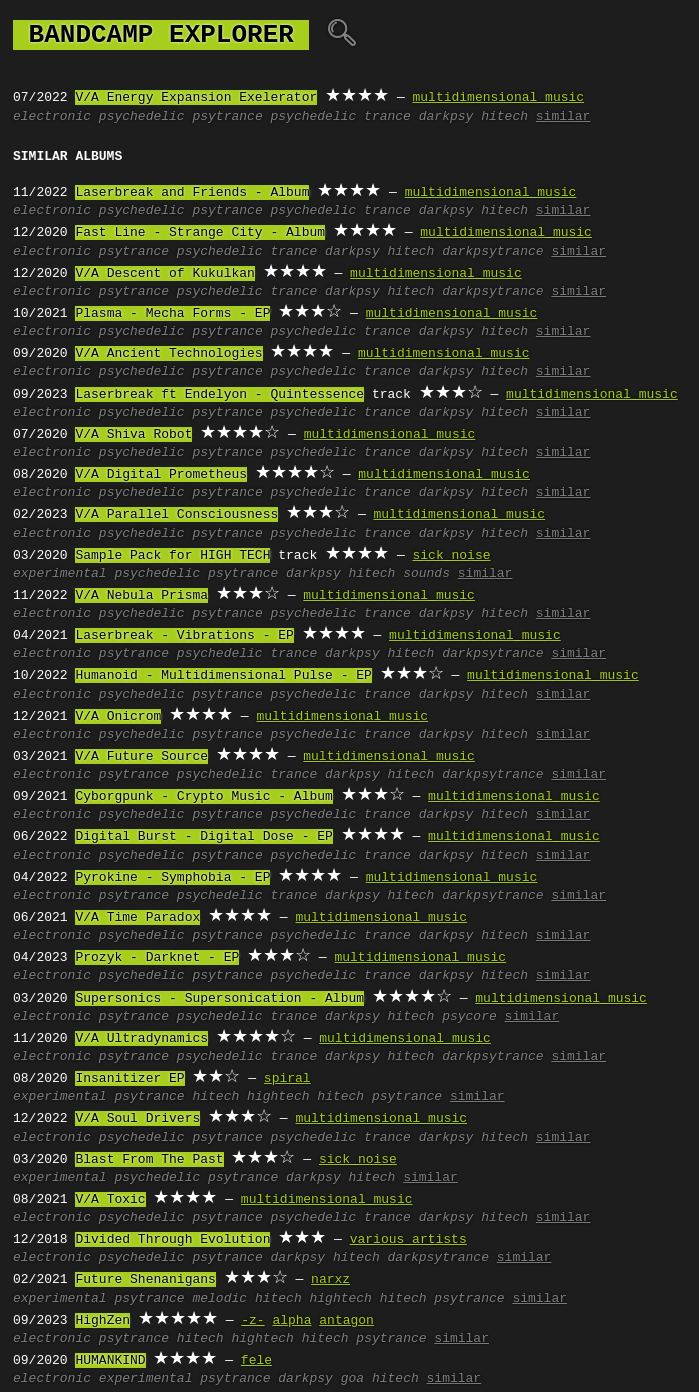 The image size is (699, 1392). I want to click on sick noise, so click(451, 556).